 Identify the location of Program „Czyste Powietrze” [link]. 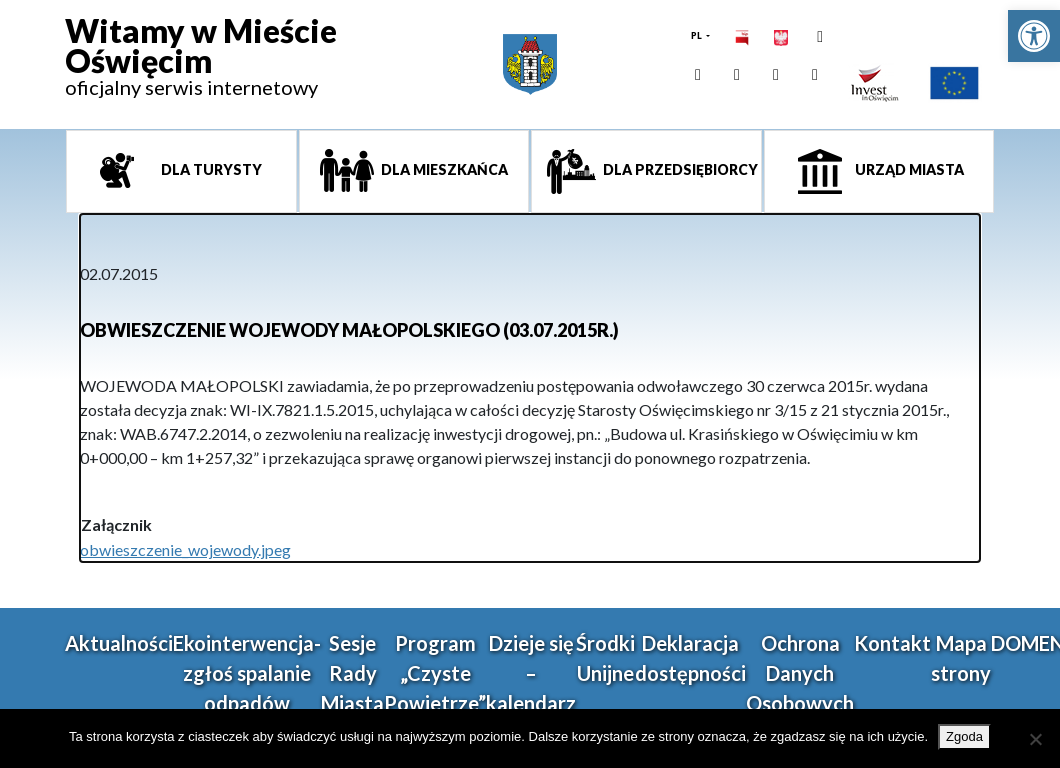
(435, 673).